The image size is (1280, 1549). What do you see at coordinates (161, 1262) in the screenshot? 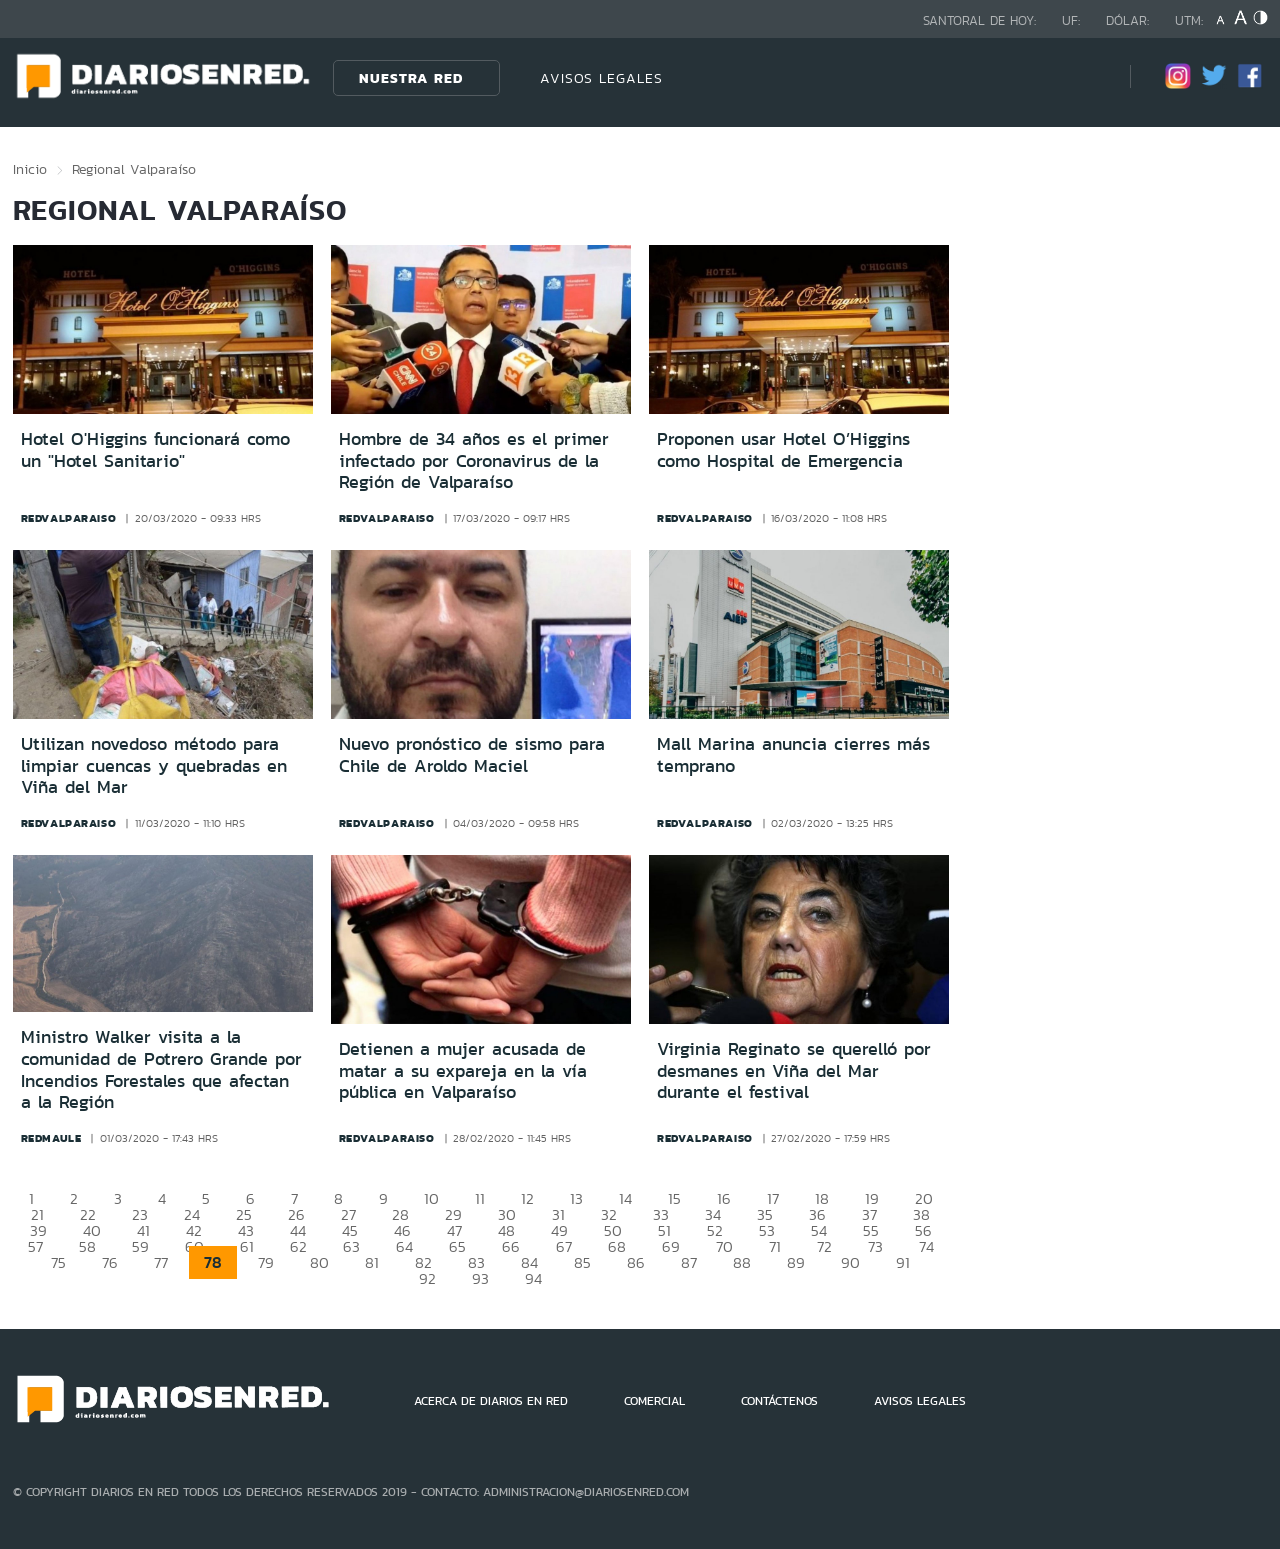
I see `77` at bounding box center [161, 1262].